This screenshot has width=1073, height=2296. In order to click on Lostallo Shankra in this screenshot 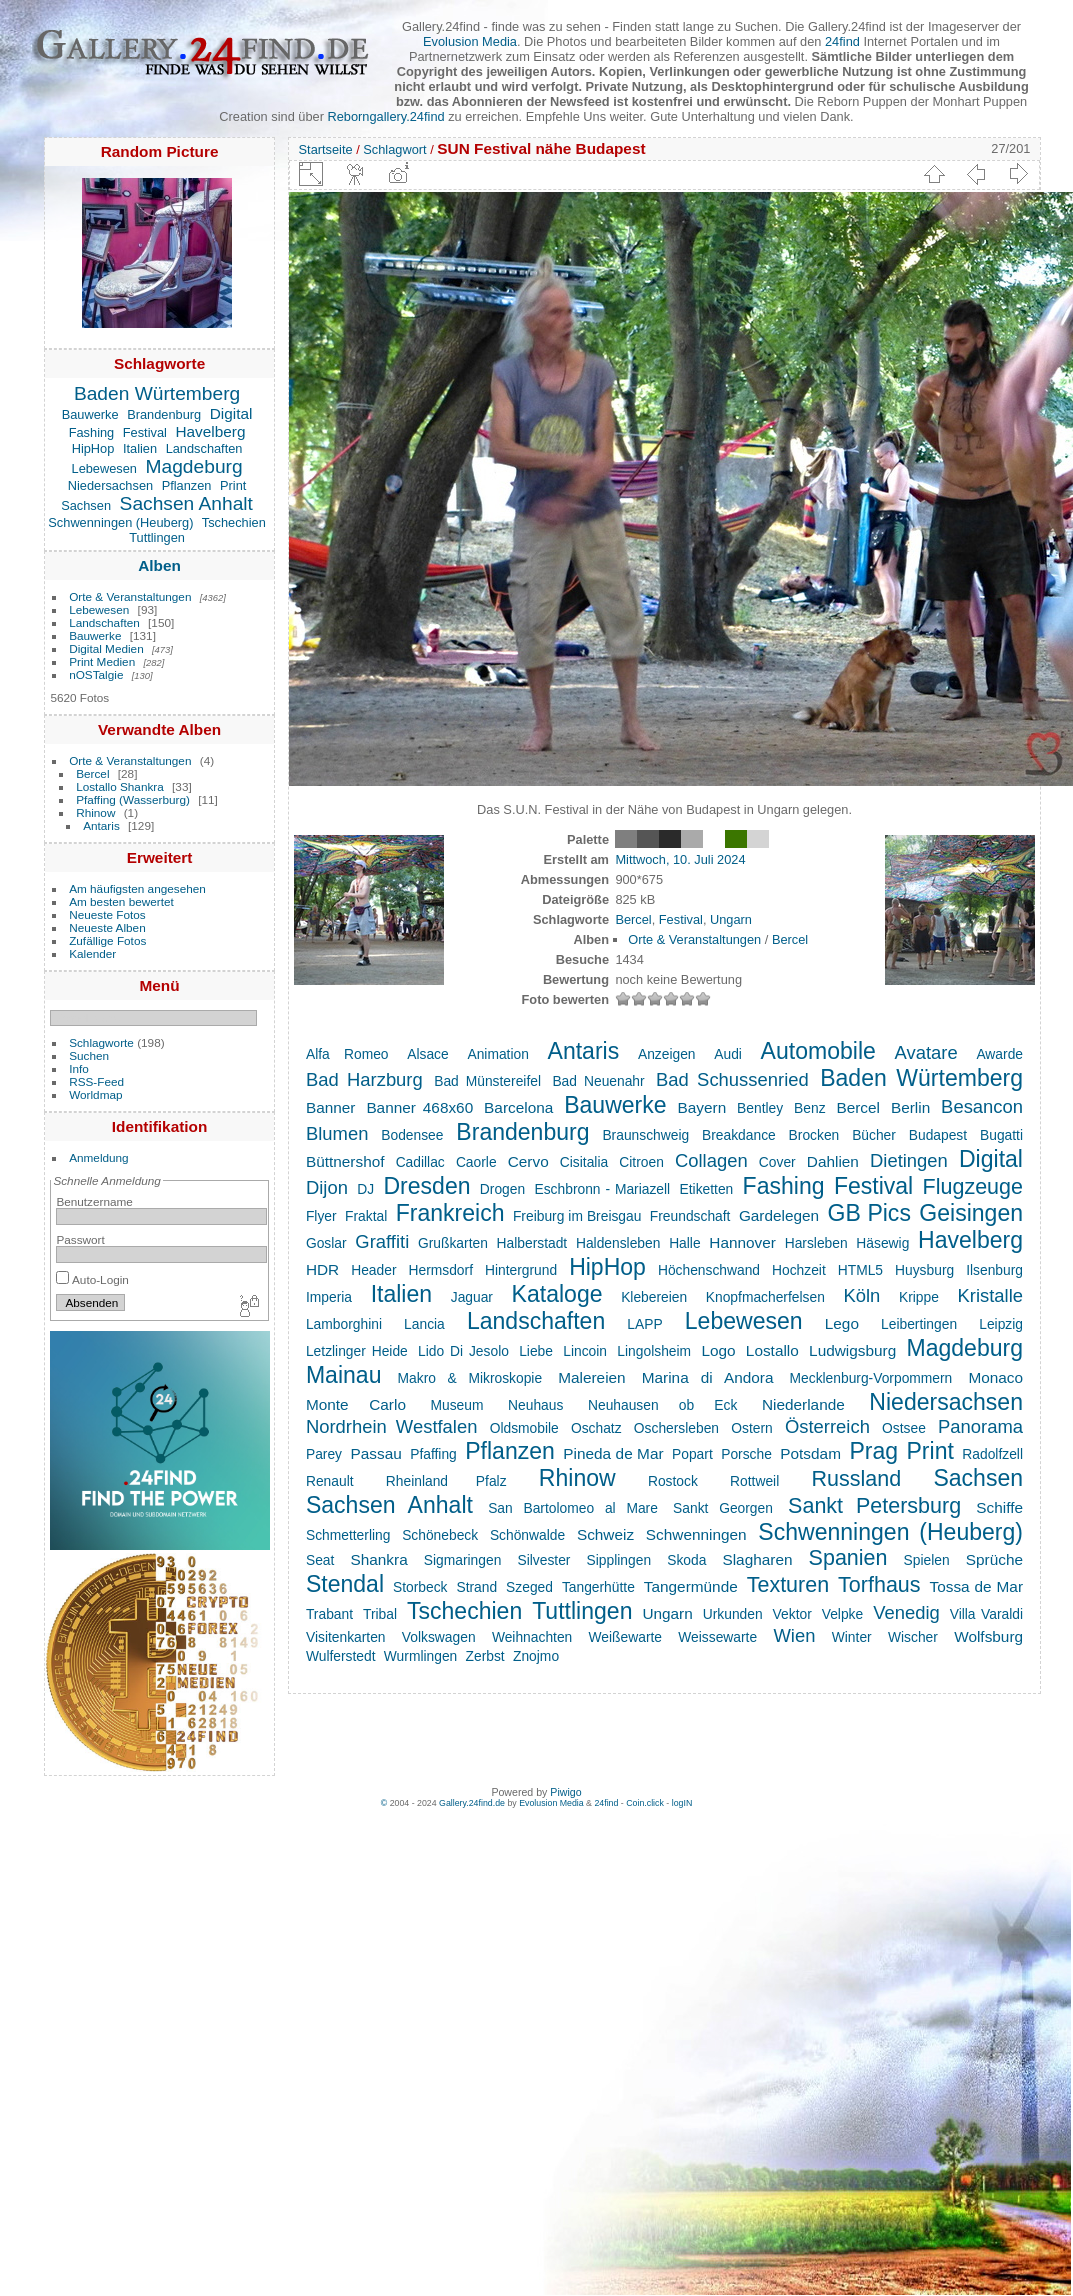, I will do `click(120, 786)`.